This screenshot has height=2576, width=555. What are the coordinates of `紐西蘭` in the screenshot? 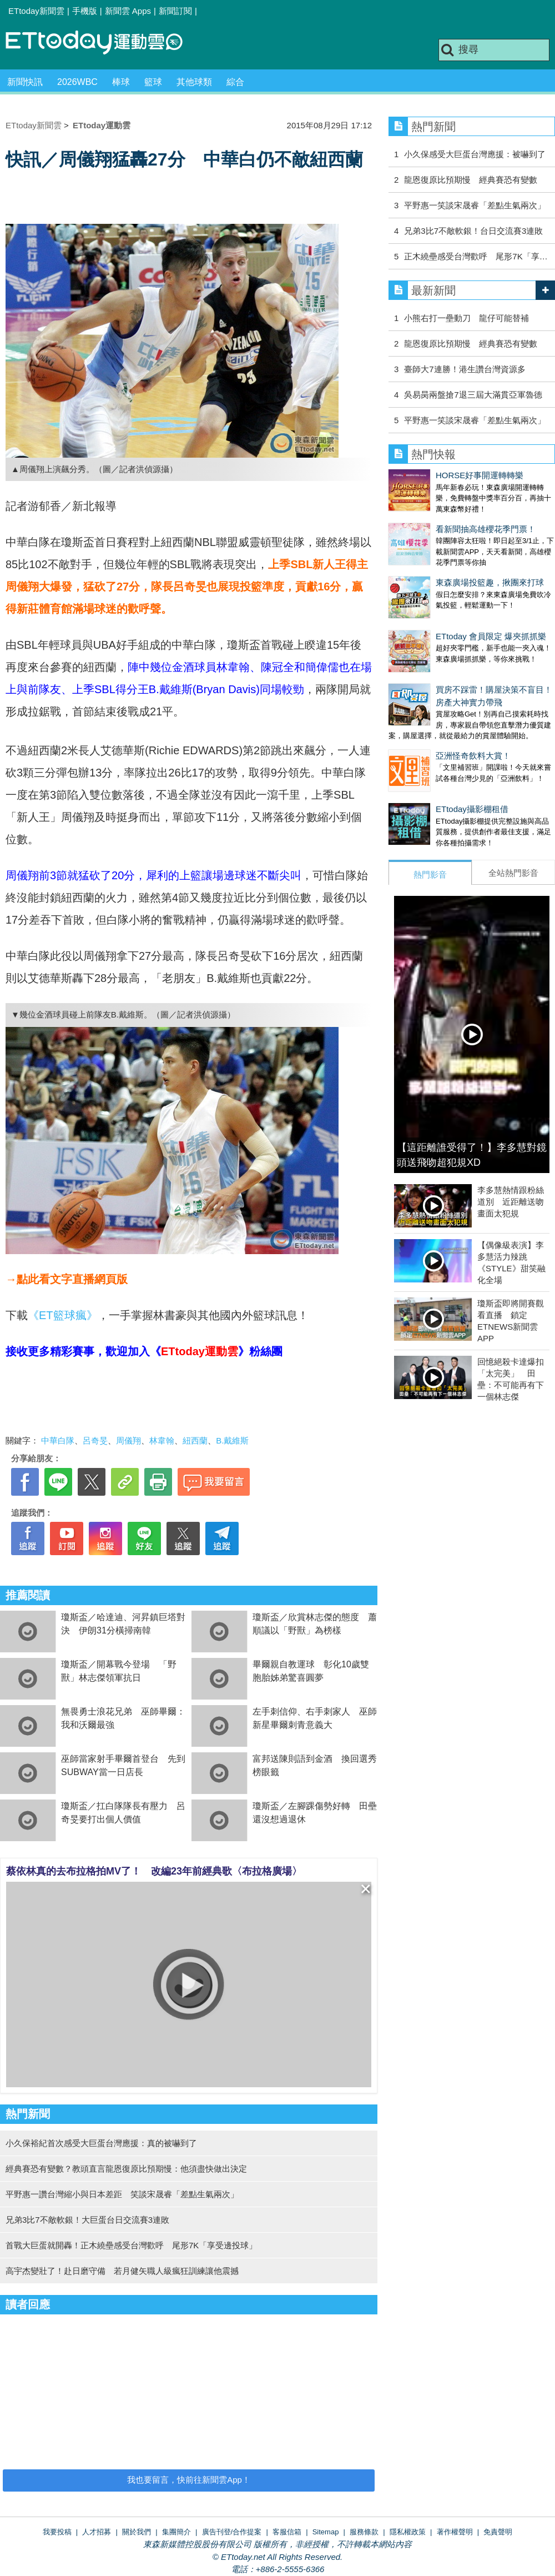 It's located at (195, 1440).